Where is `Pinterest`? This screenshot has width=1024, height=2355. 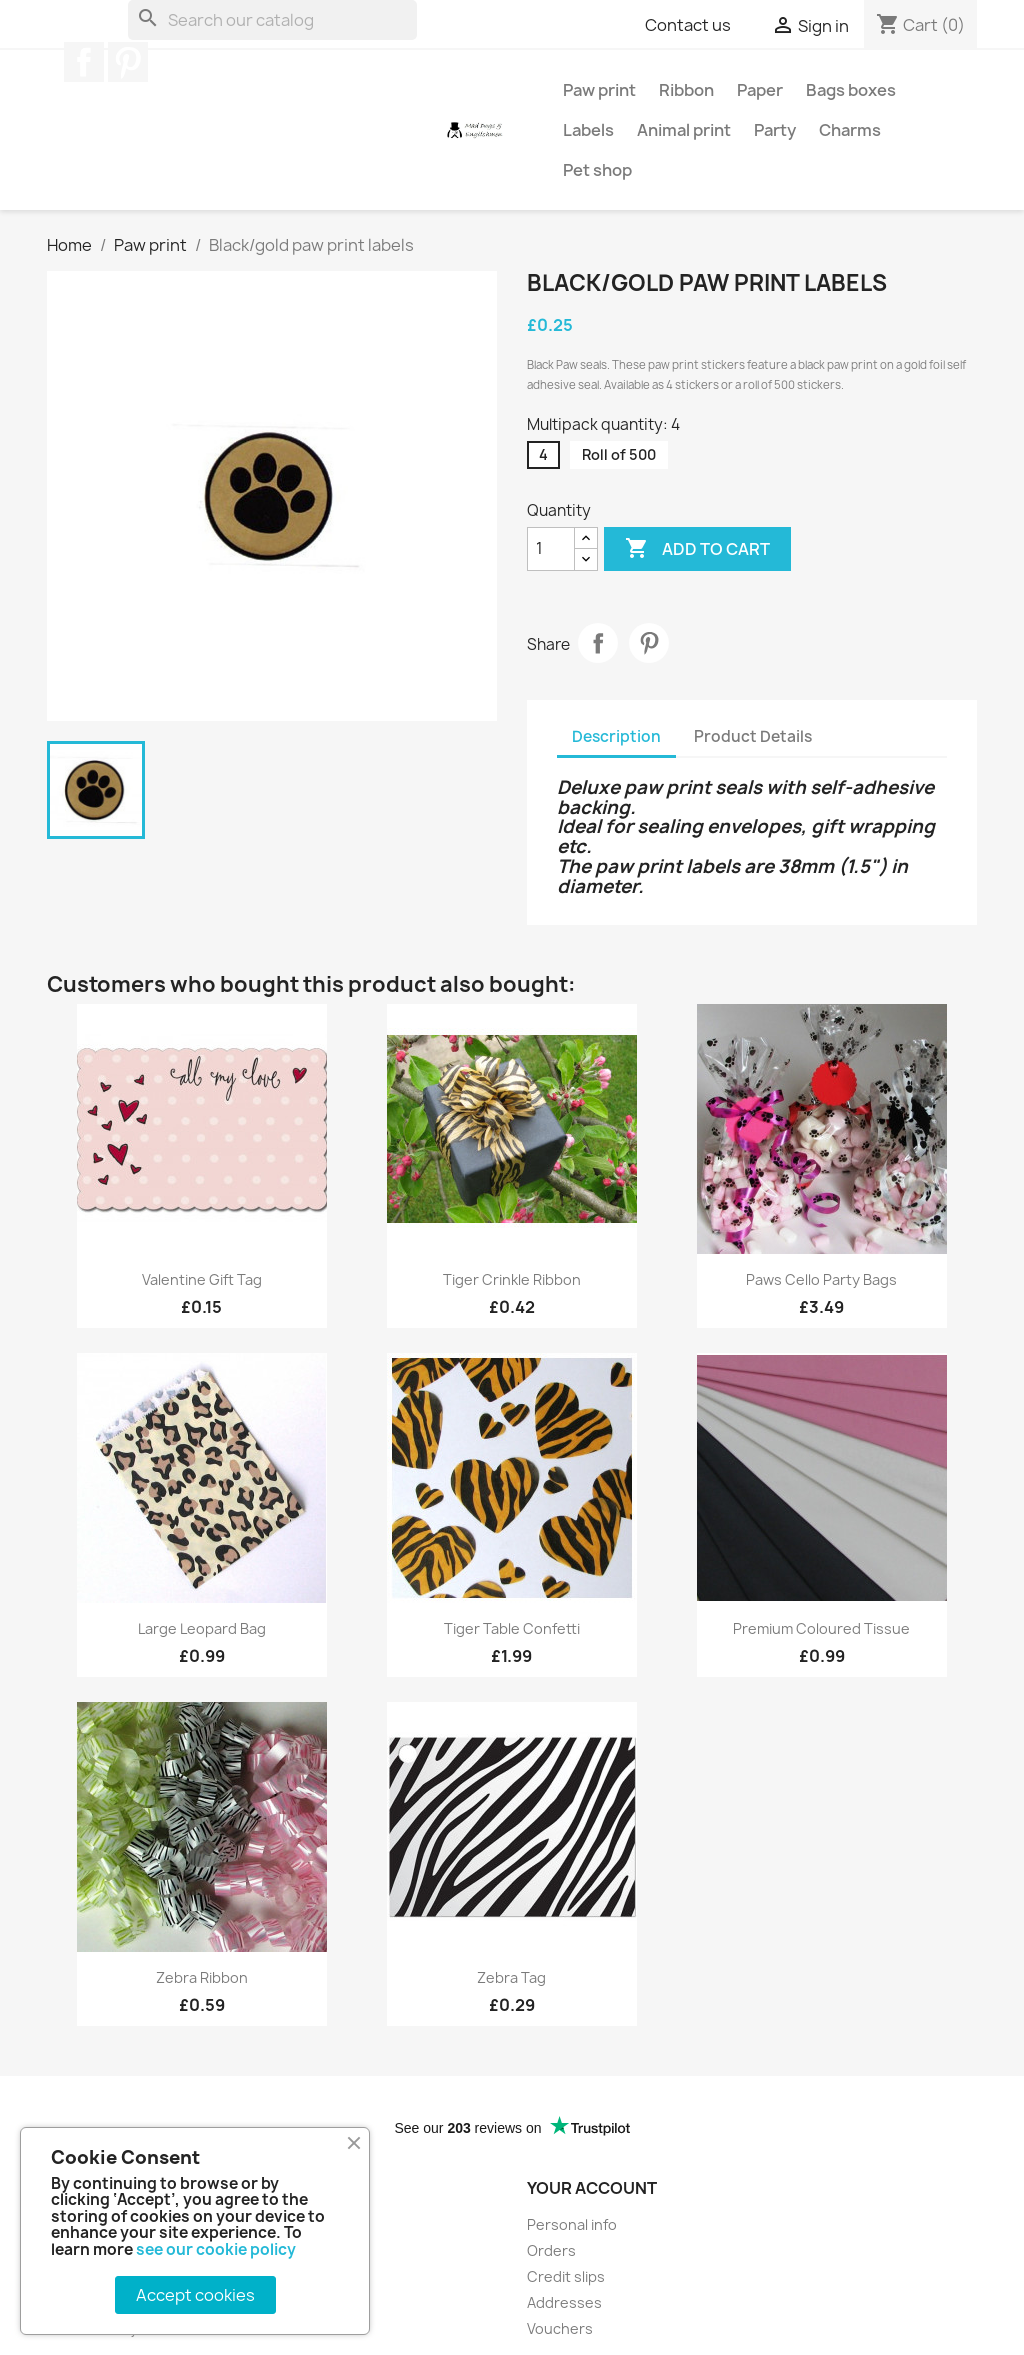 Pinterest is located at coordinates (128, 62).